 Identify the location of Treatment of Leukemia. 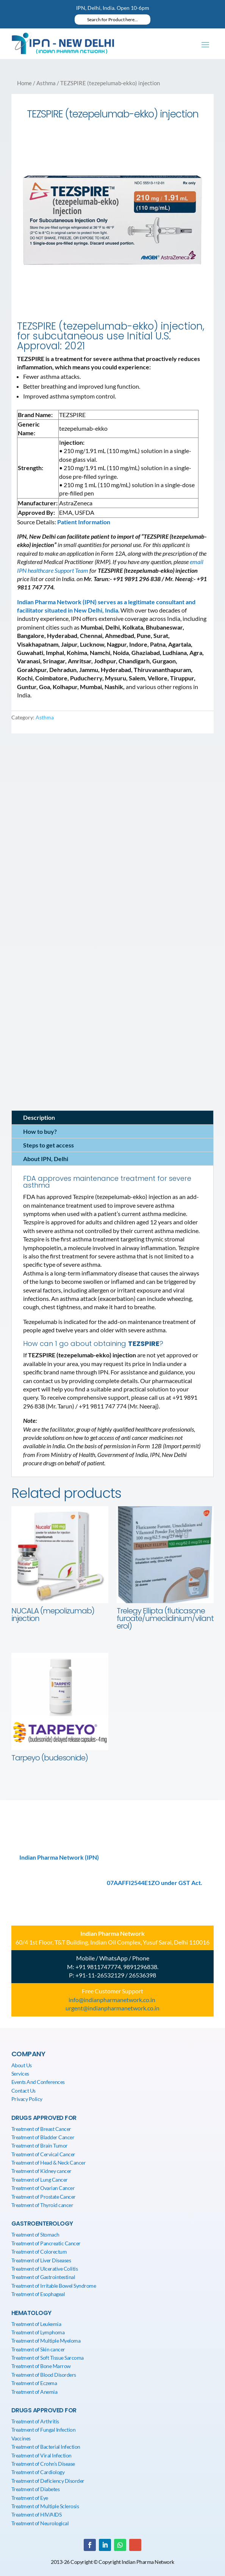
(36, 2324).